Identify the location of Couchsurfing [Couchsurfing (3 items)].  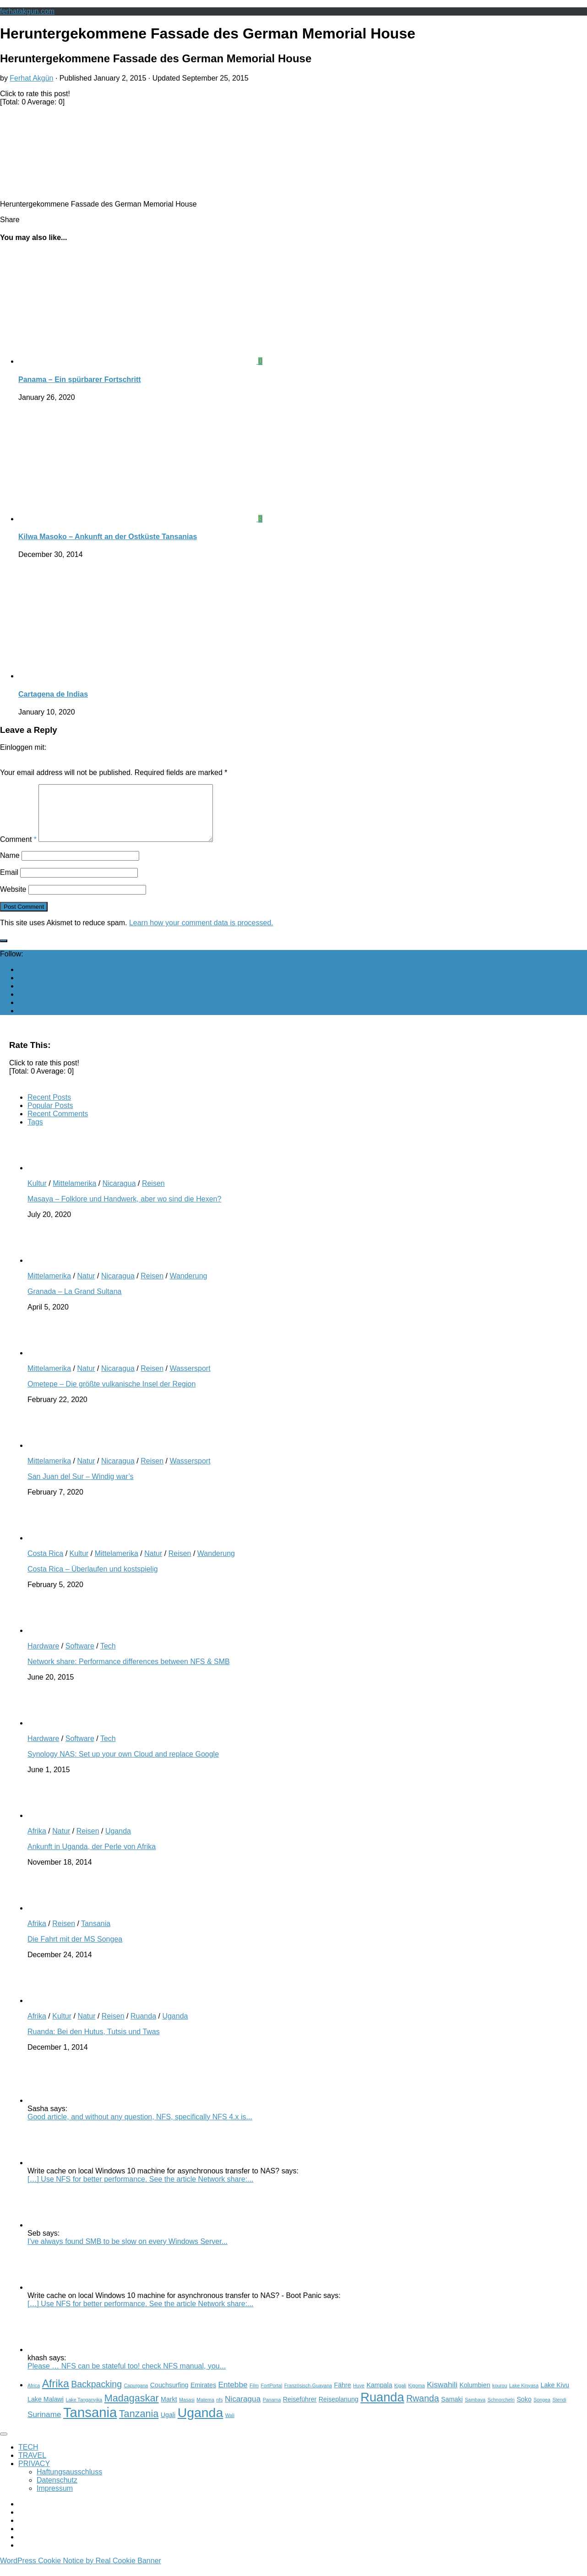
(169, 2396).